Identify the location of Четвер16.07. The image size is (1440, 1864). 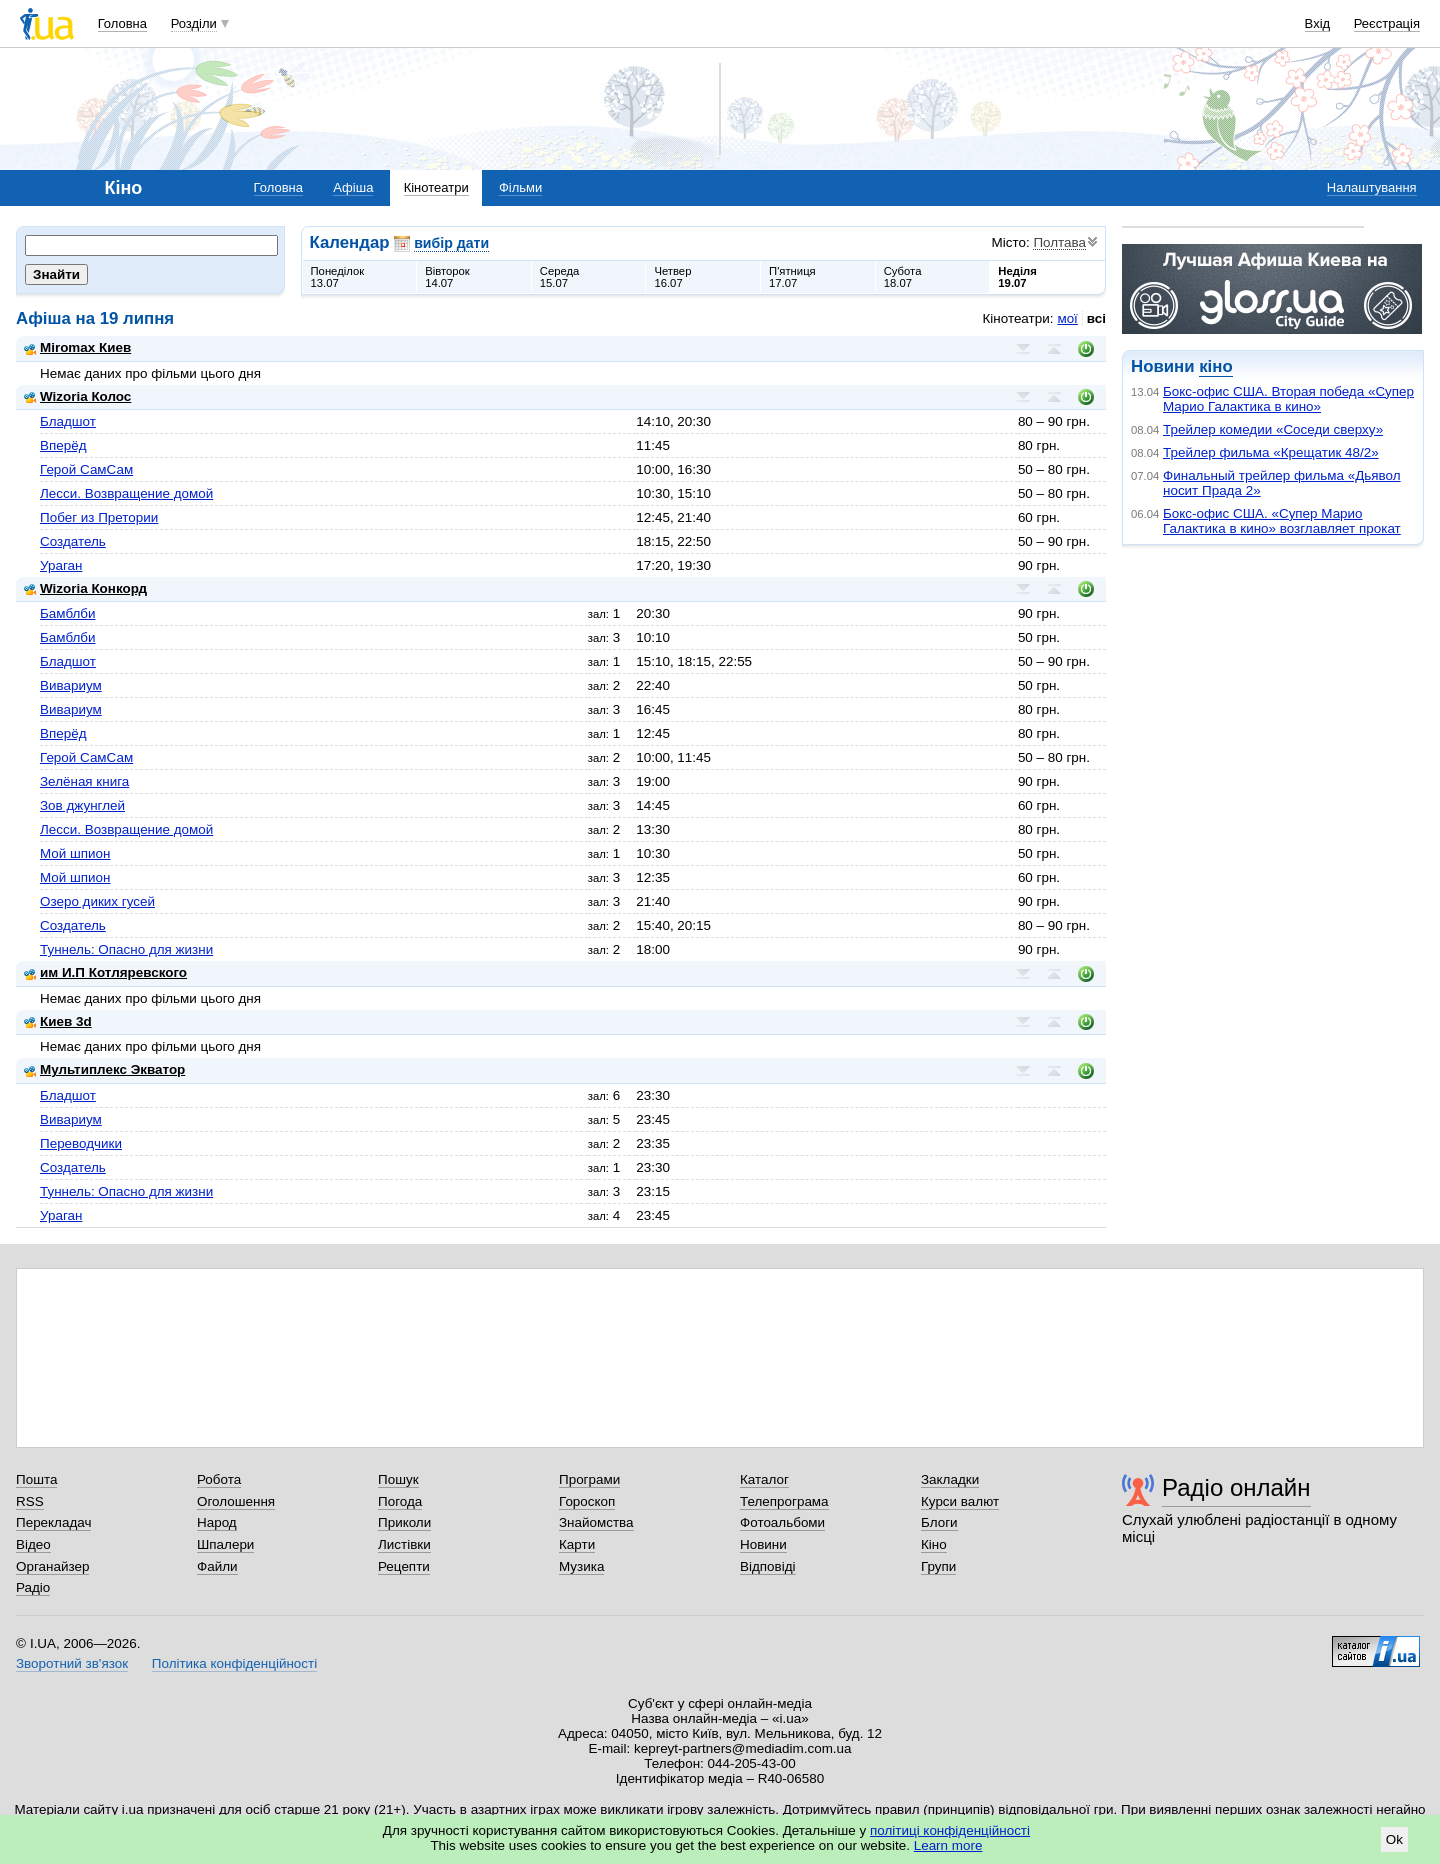
(672, 277).